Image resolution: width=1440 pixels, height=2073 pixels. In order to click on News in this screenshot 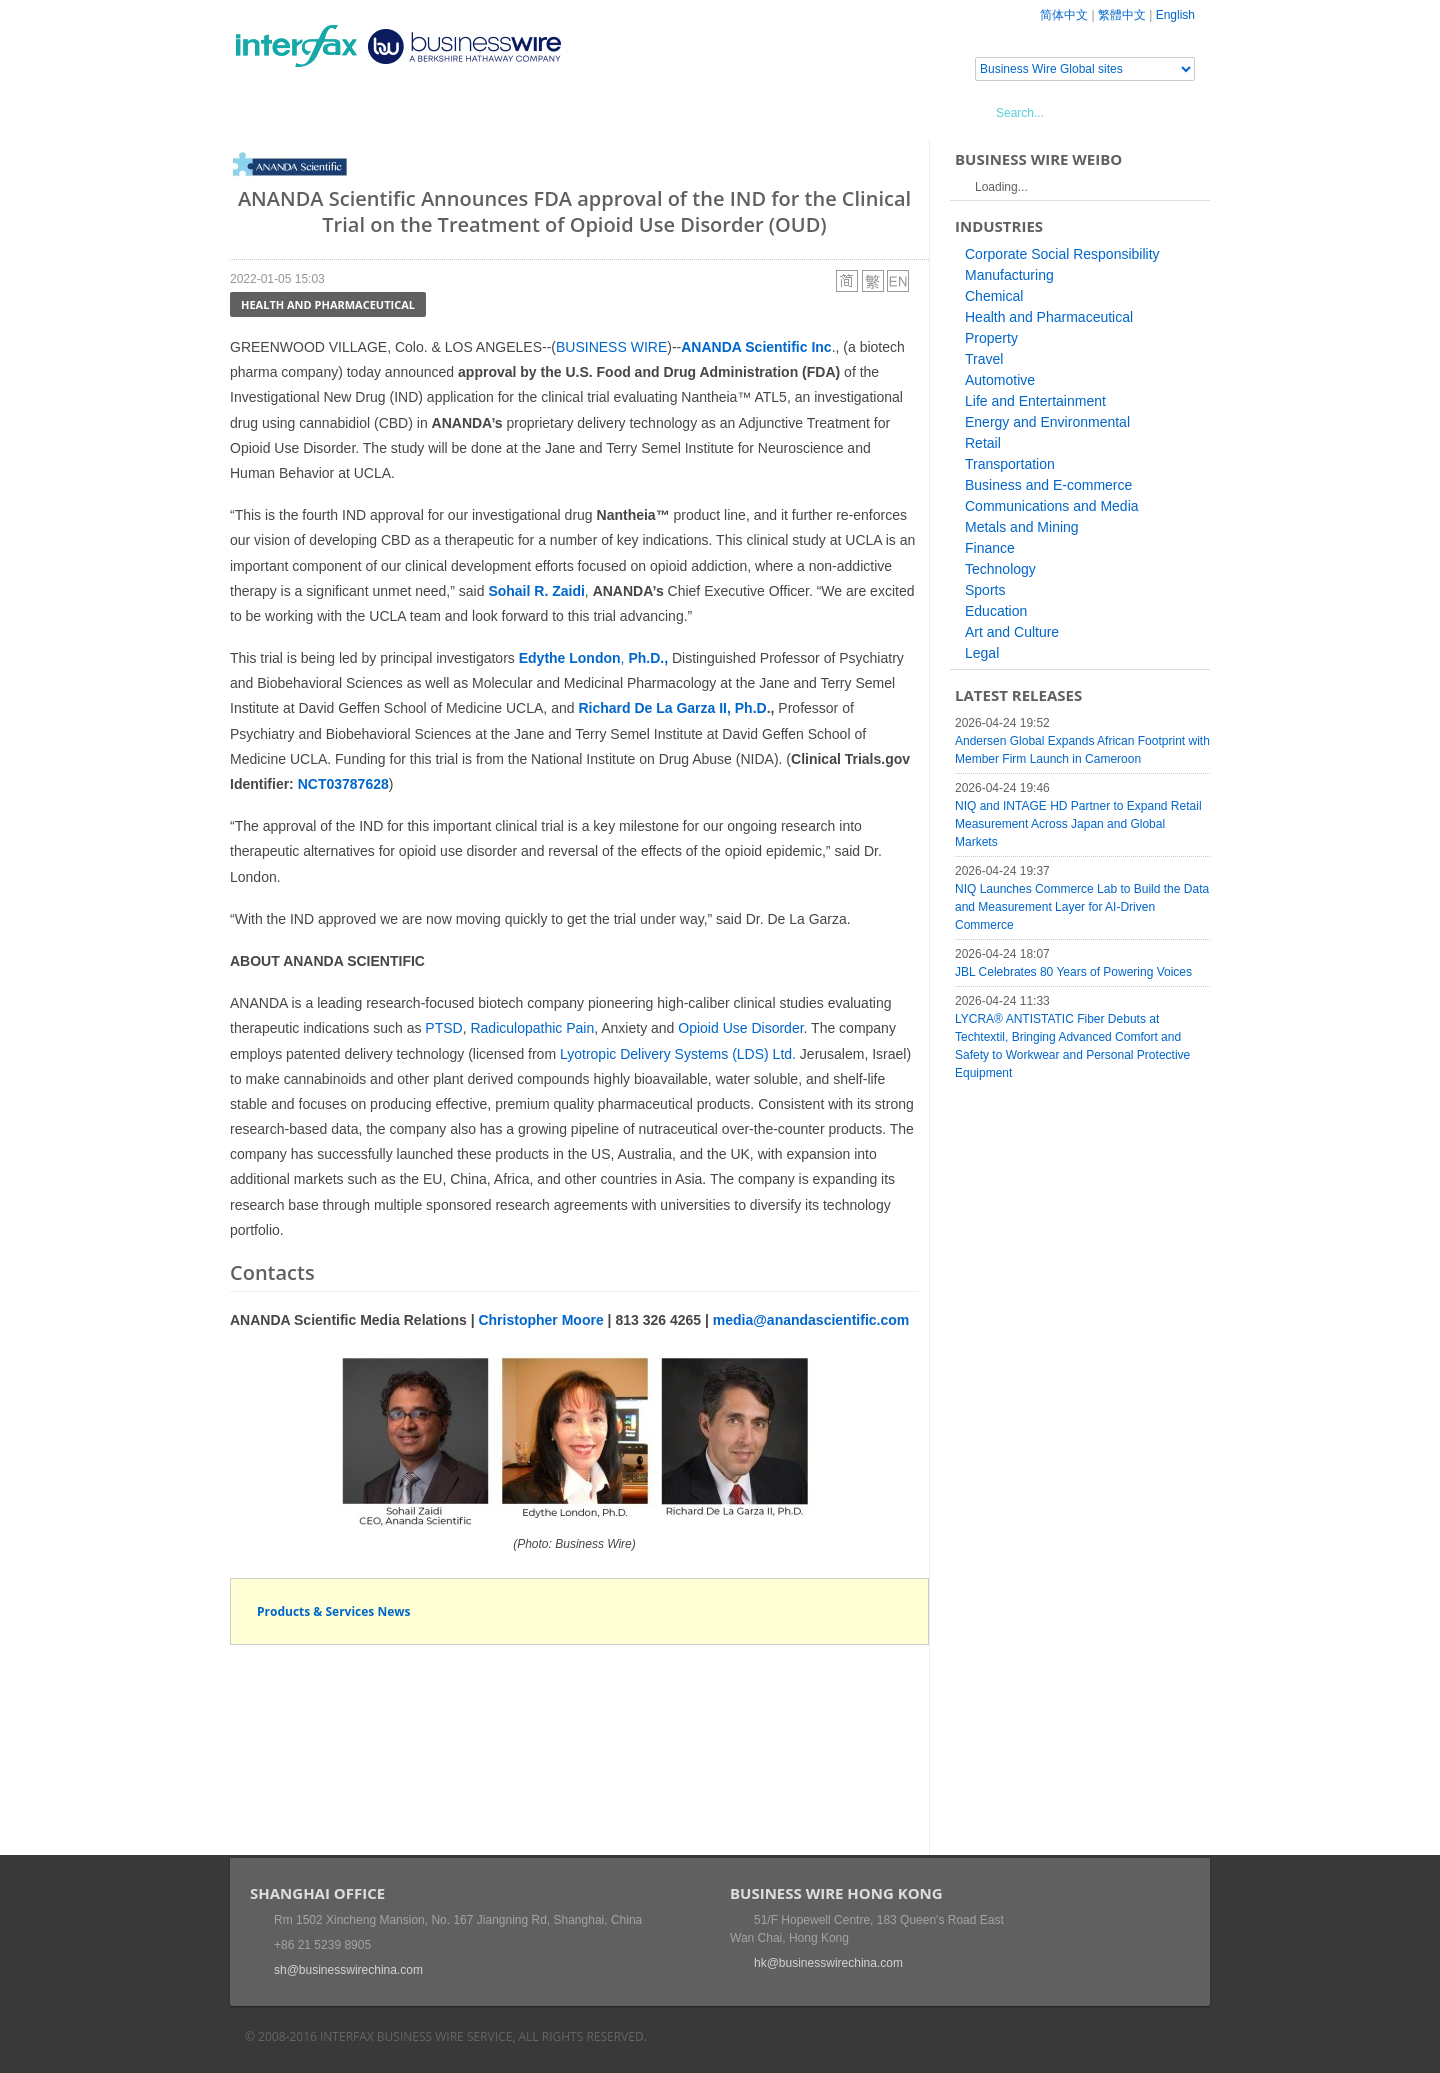, I will do `click(343, 112)`.